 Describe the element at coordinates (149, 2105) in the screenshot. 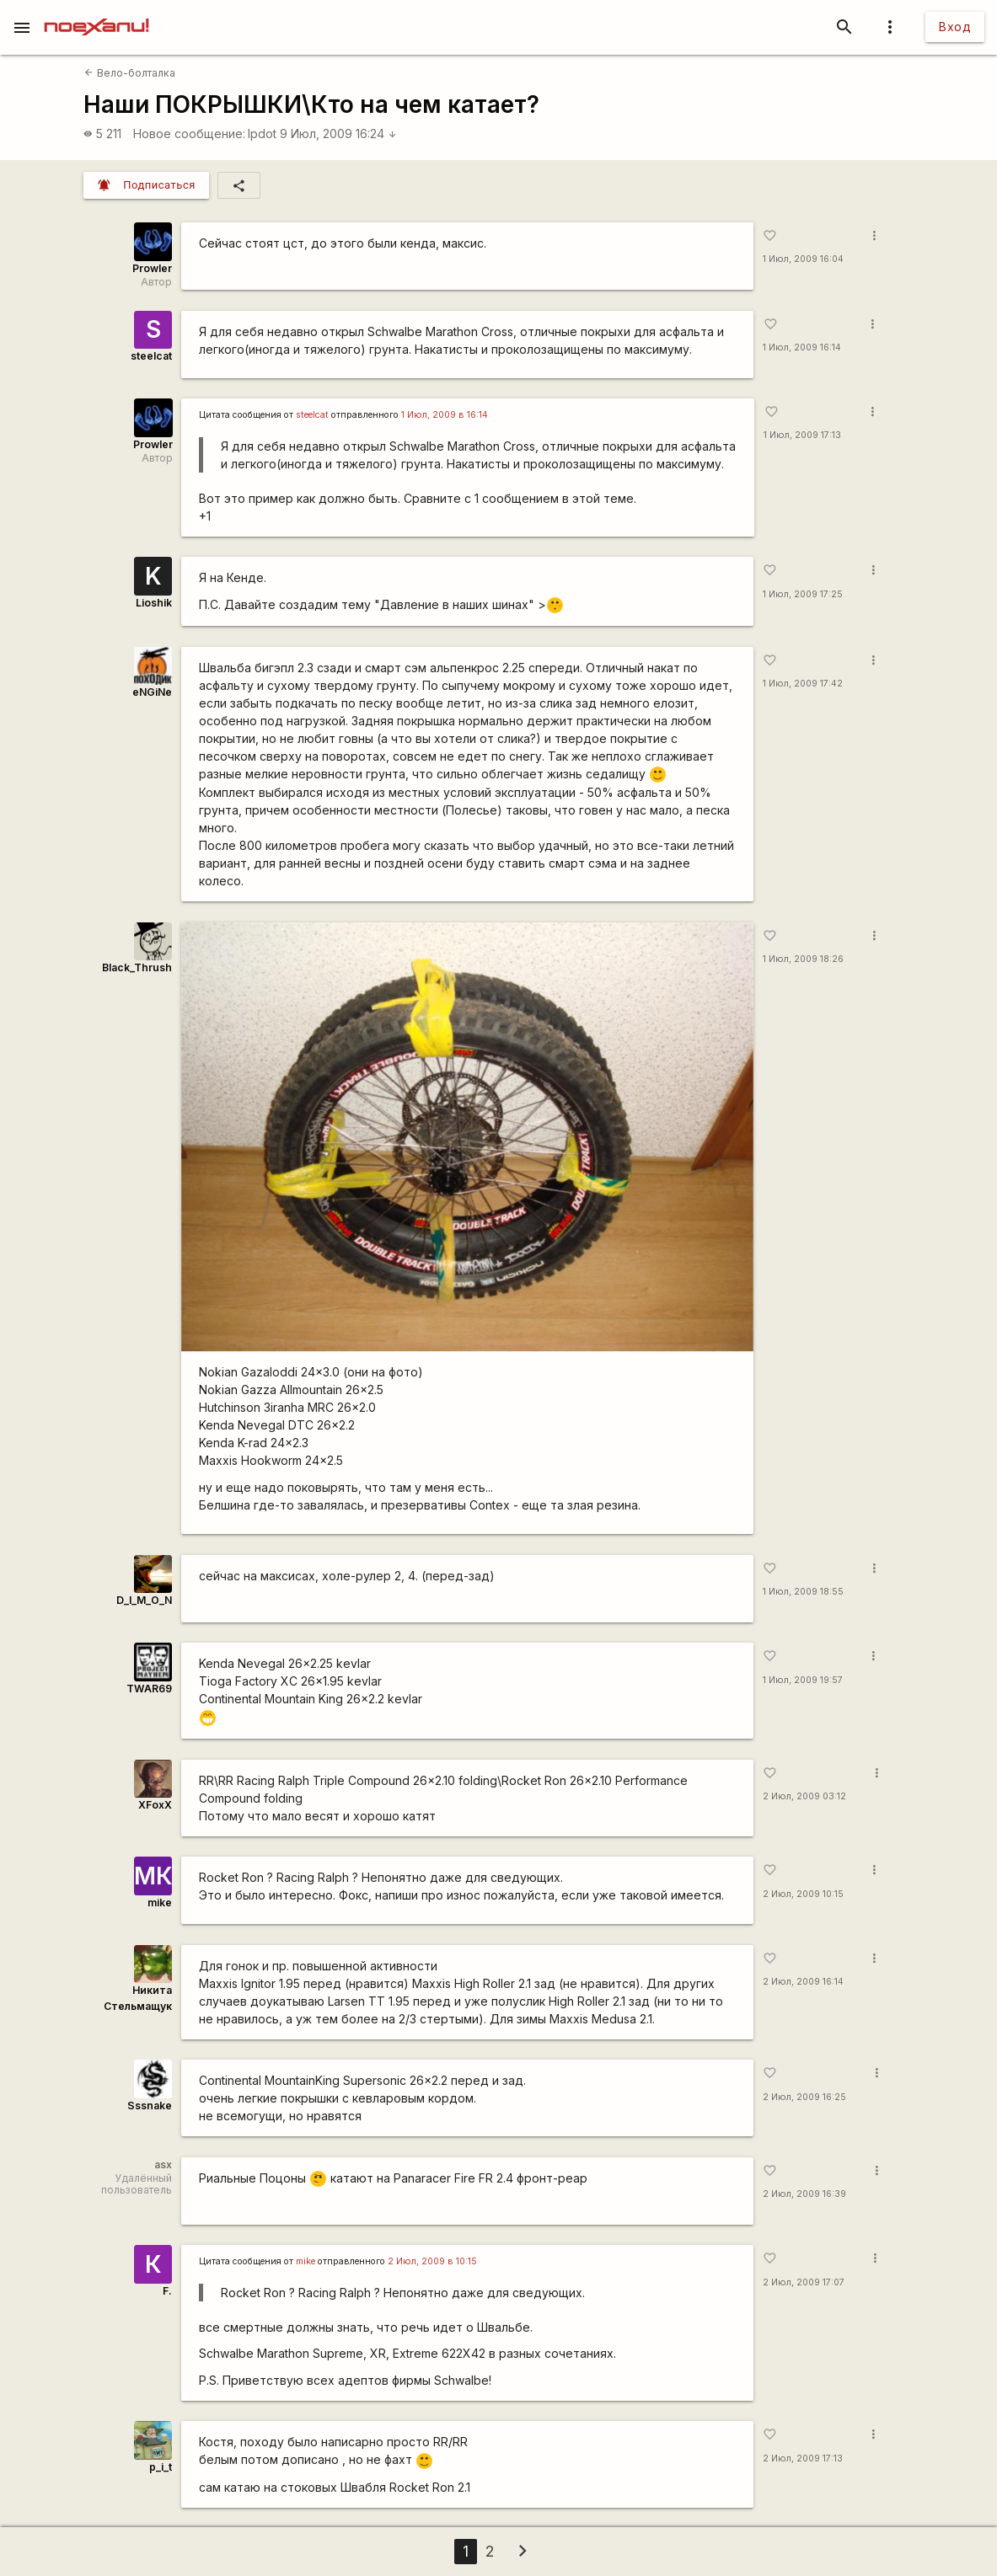

I see `Sssnake` at that location.